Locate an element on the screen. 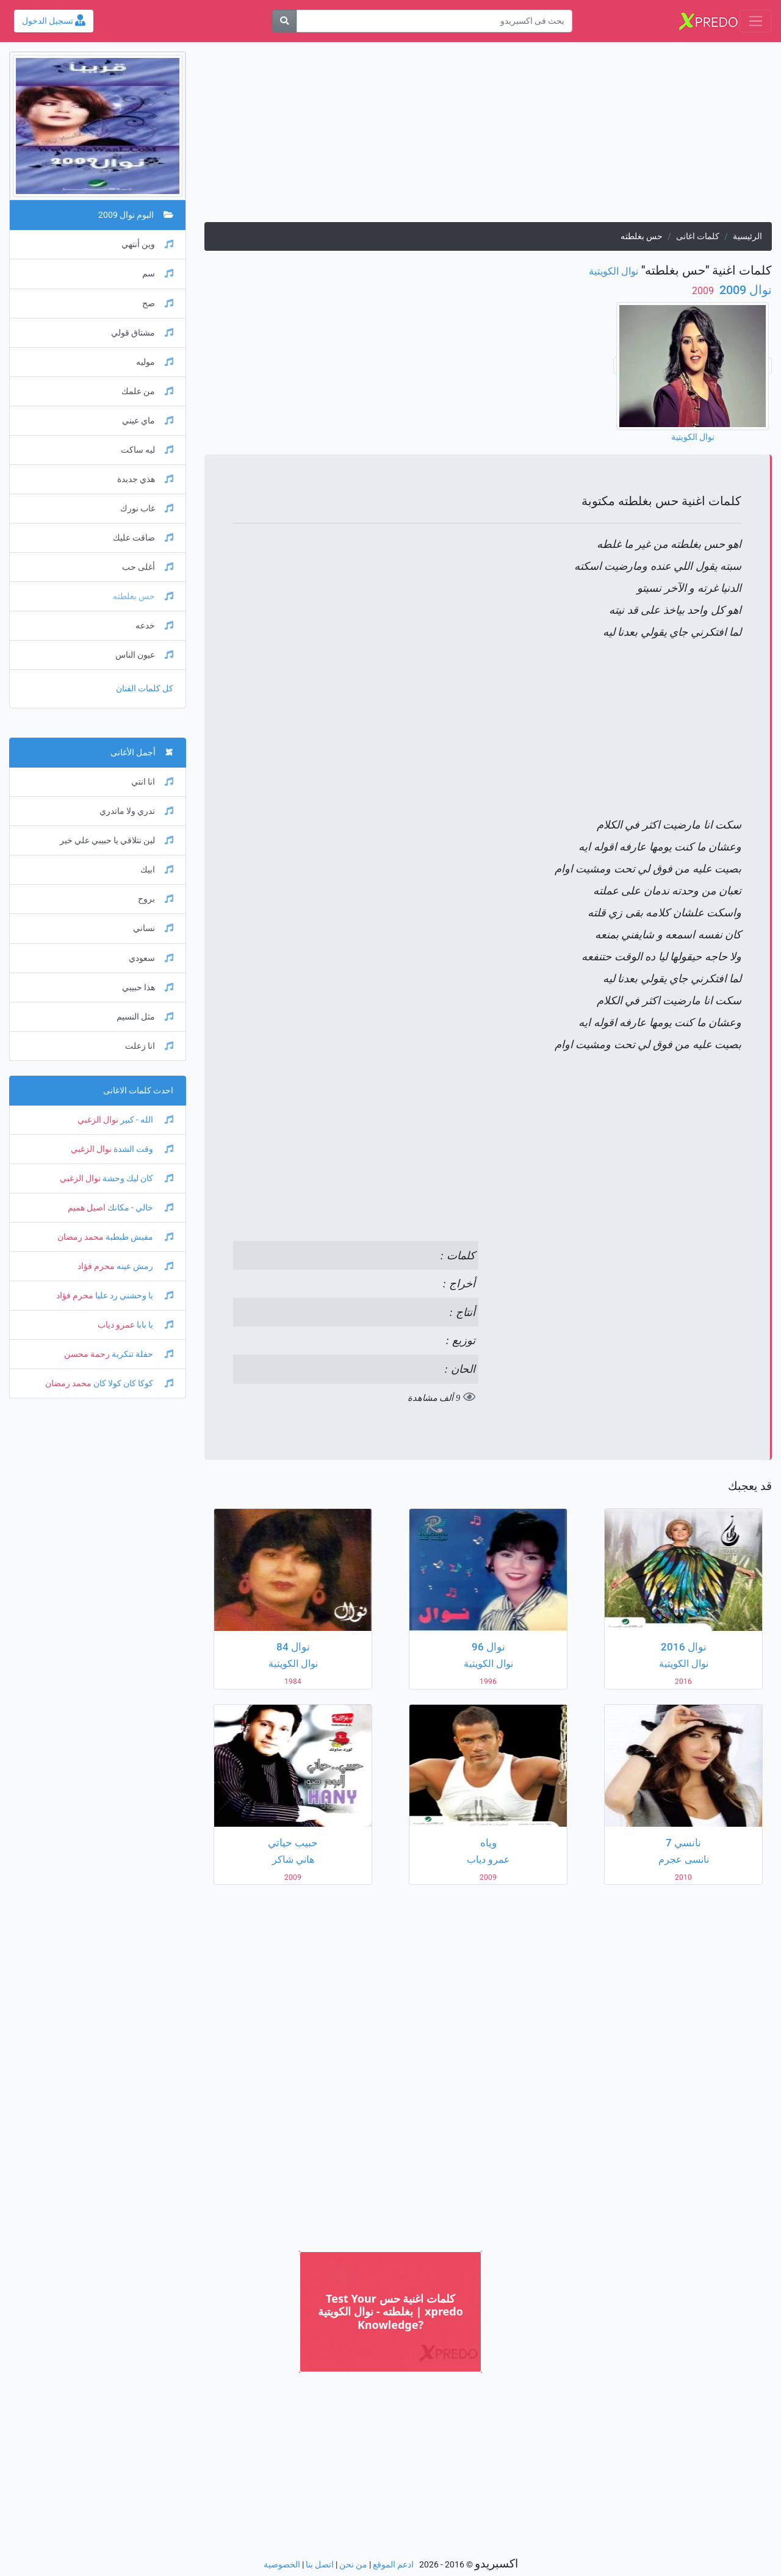  خالي - مكانك is located at coordinates (139, 1208).